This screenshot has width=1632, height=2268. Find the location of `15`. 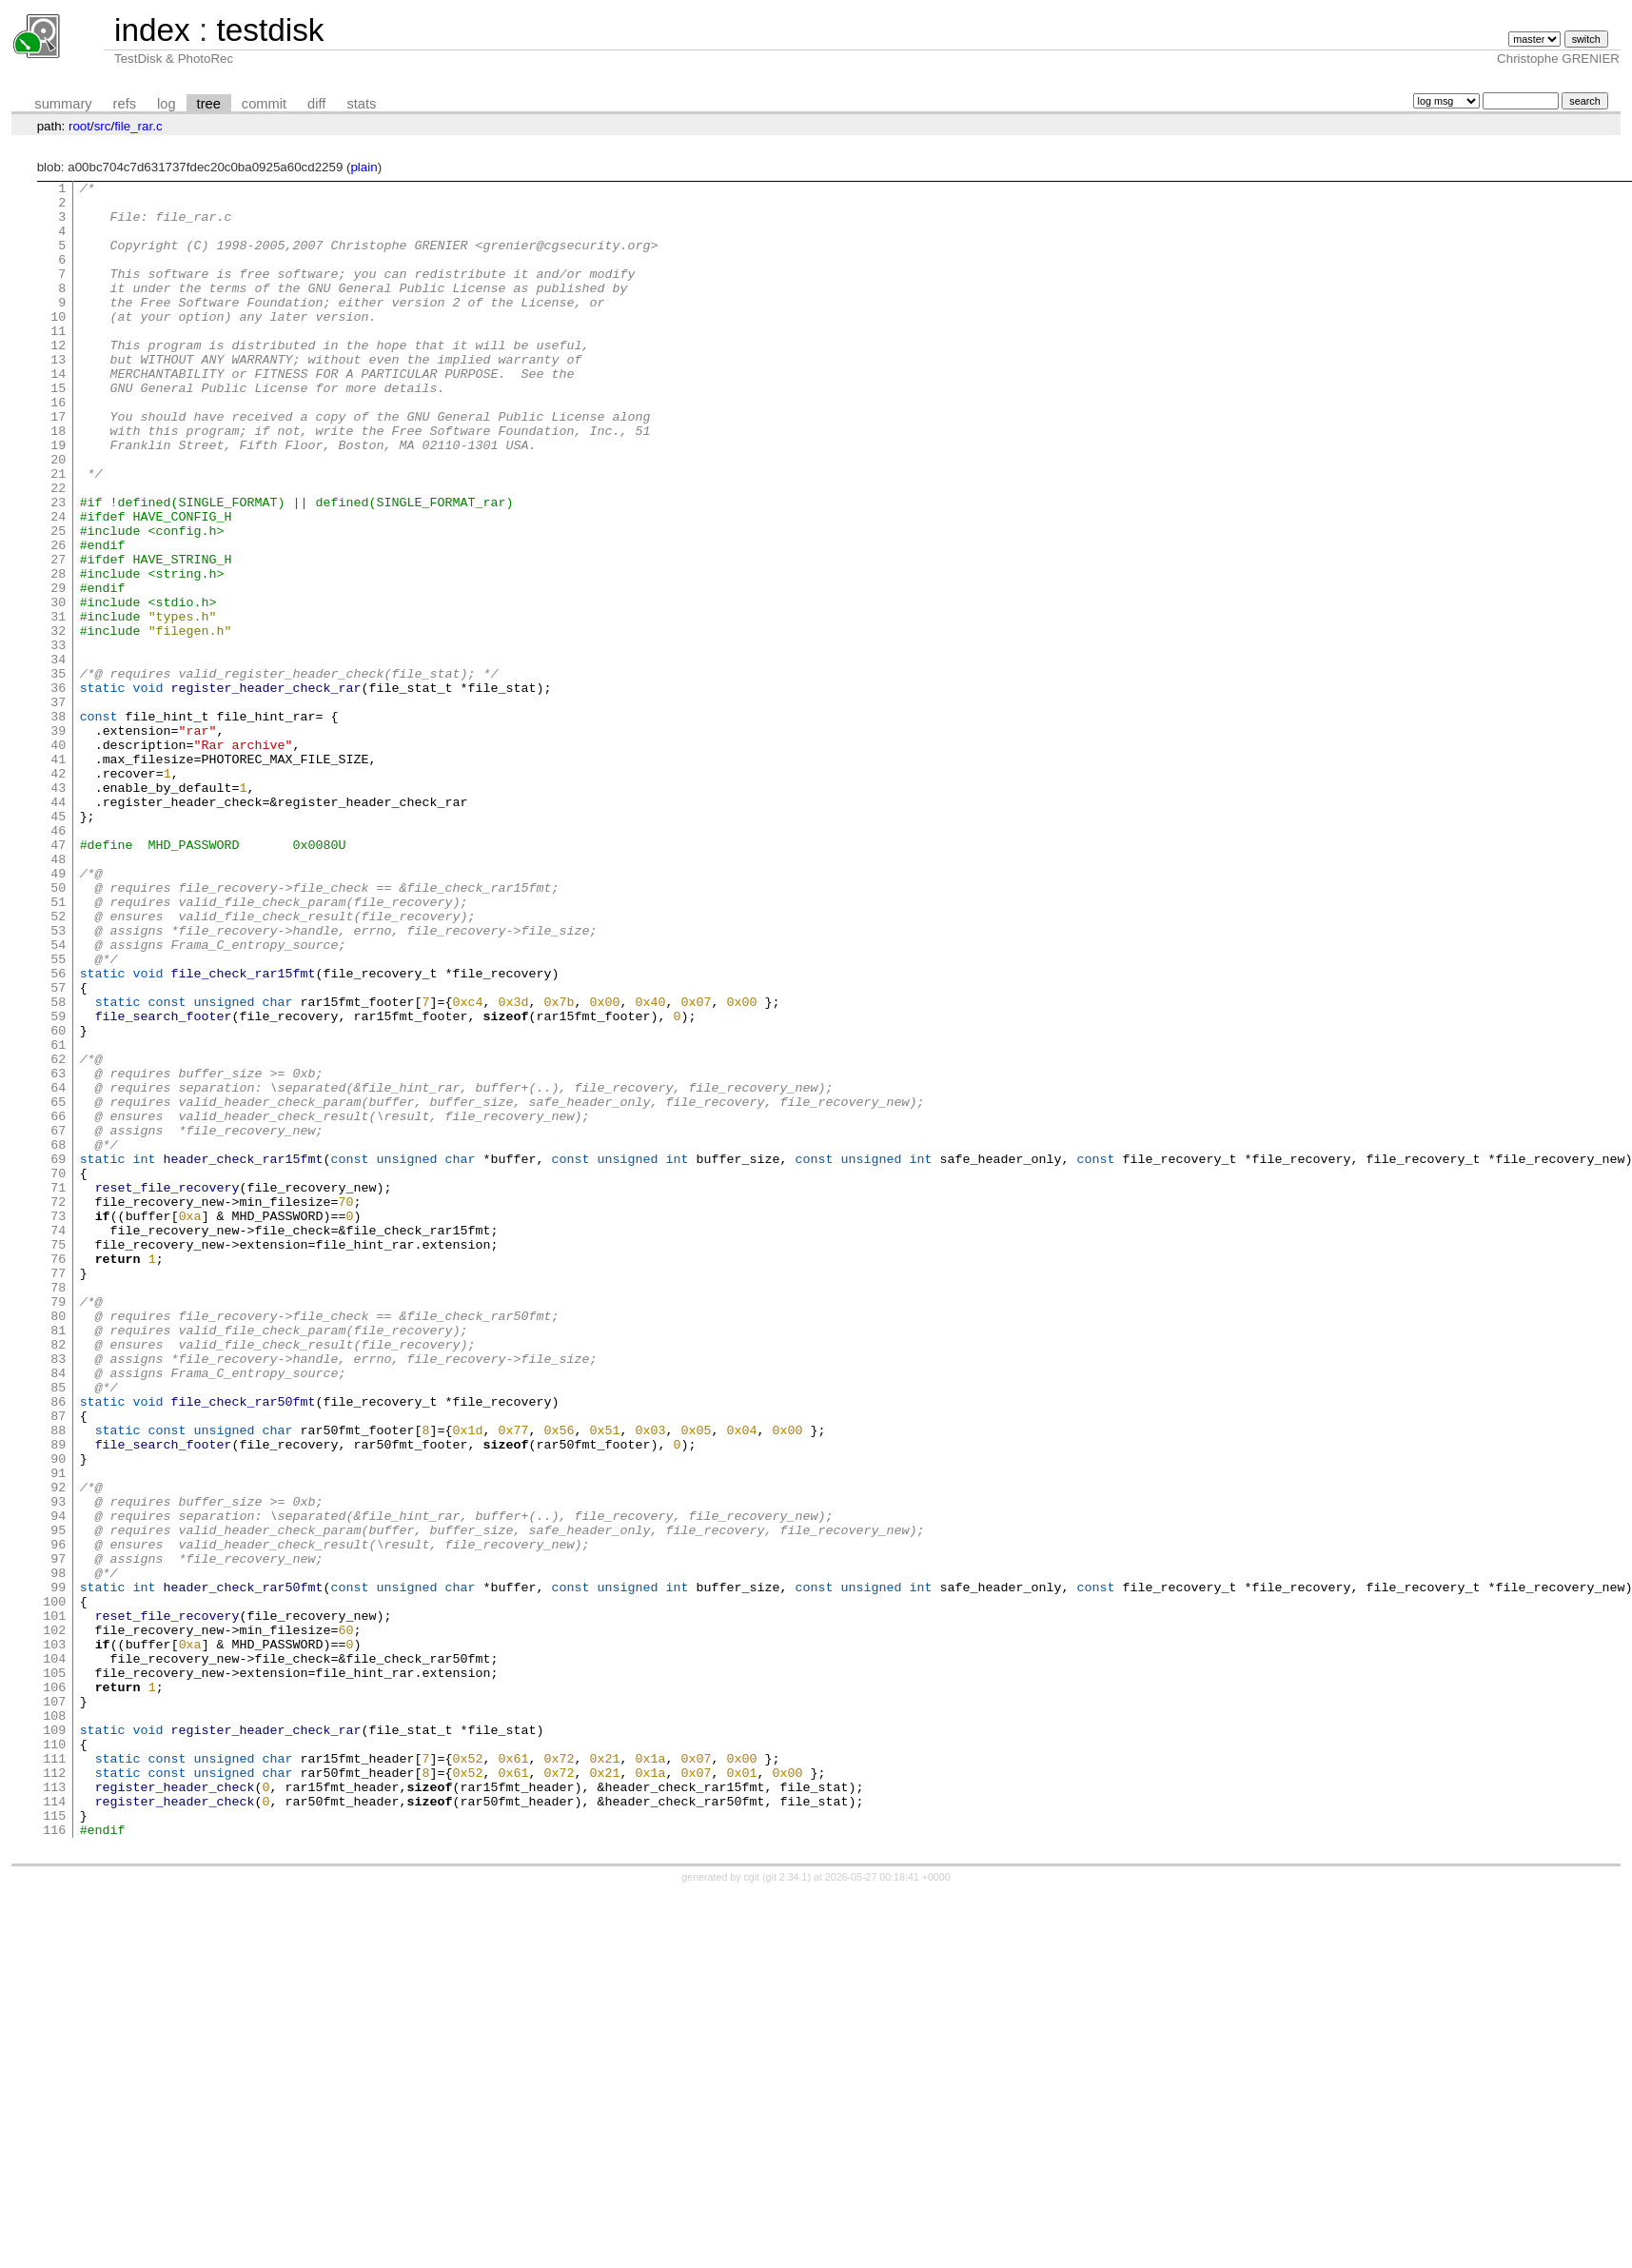

15 is located at coordinates (58, 430).